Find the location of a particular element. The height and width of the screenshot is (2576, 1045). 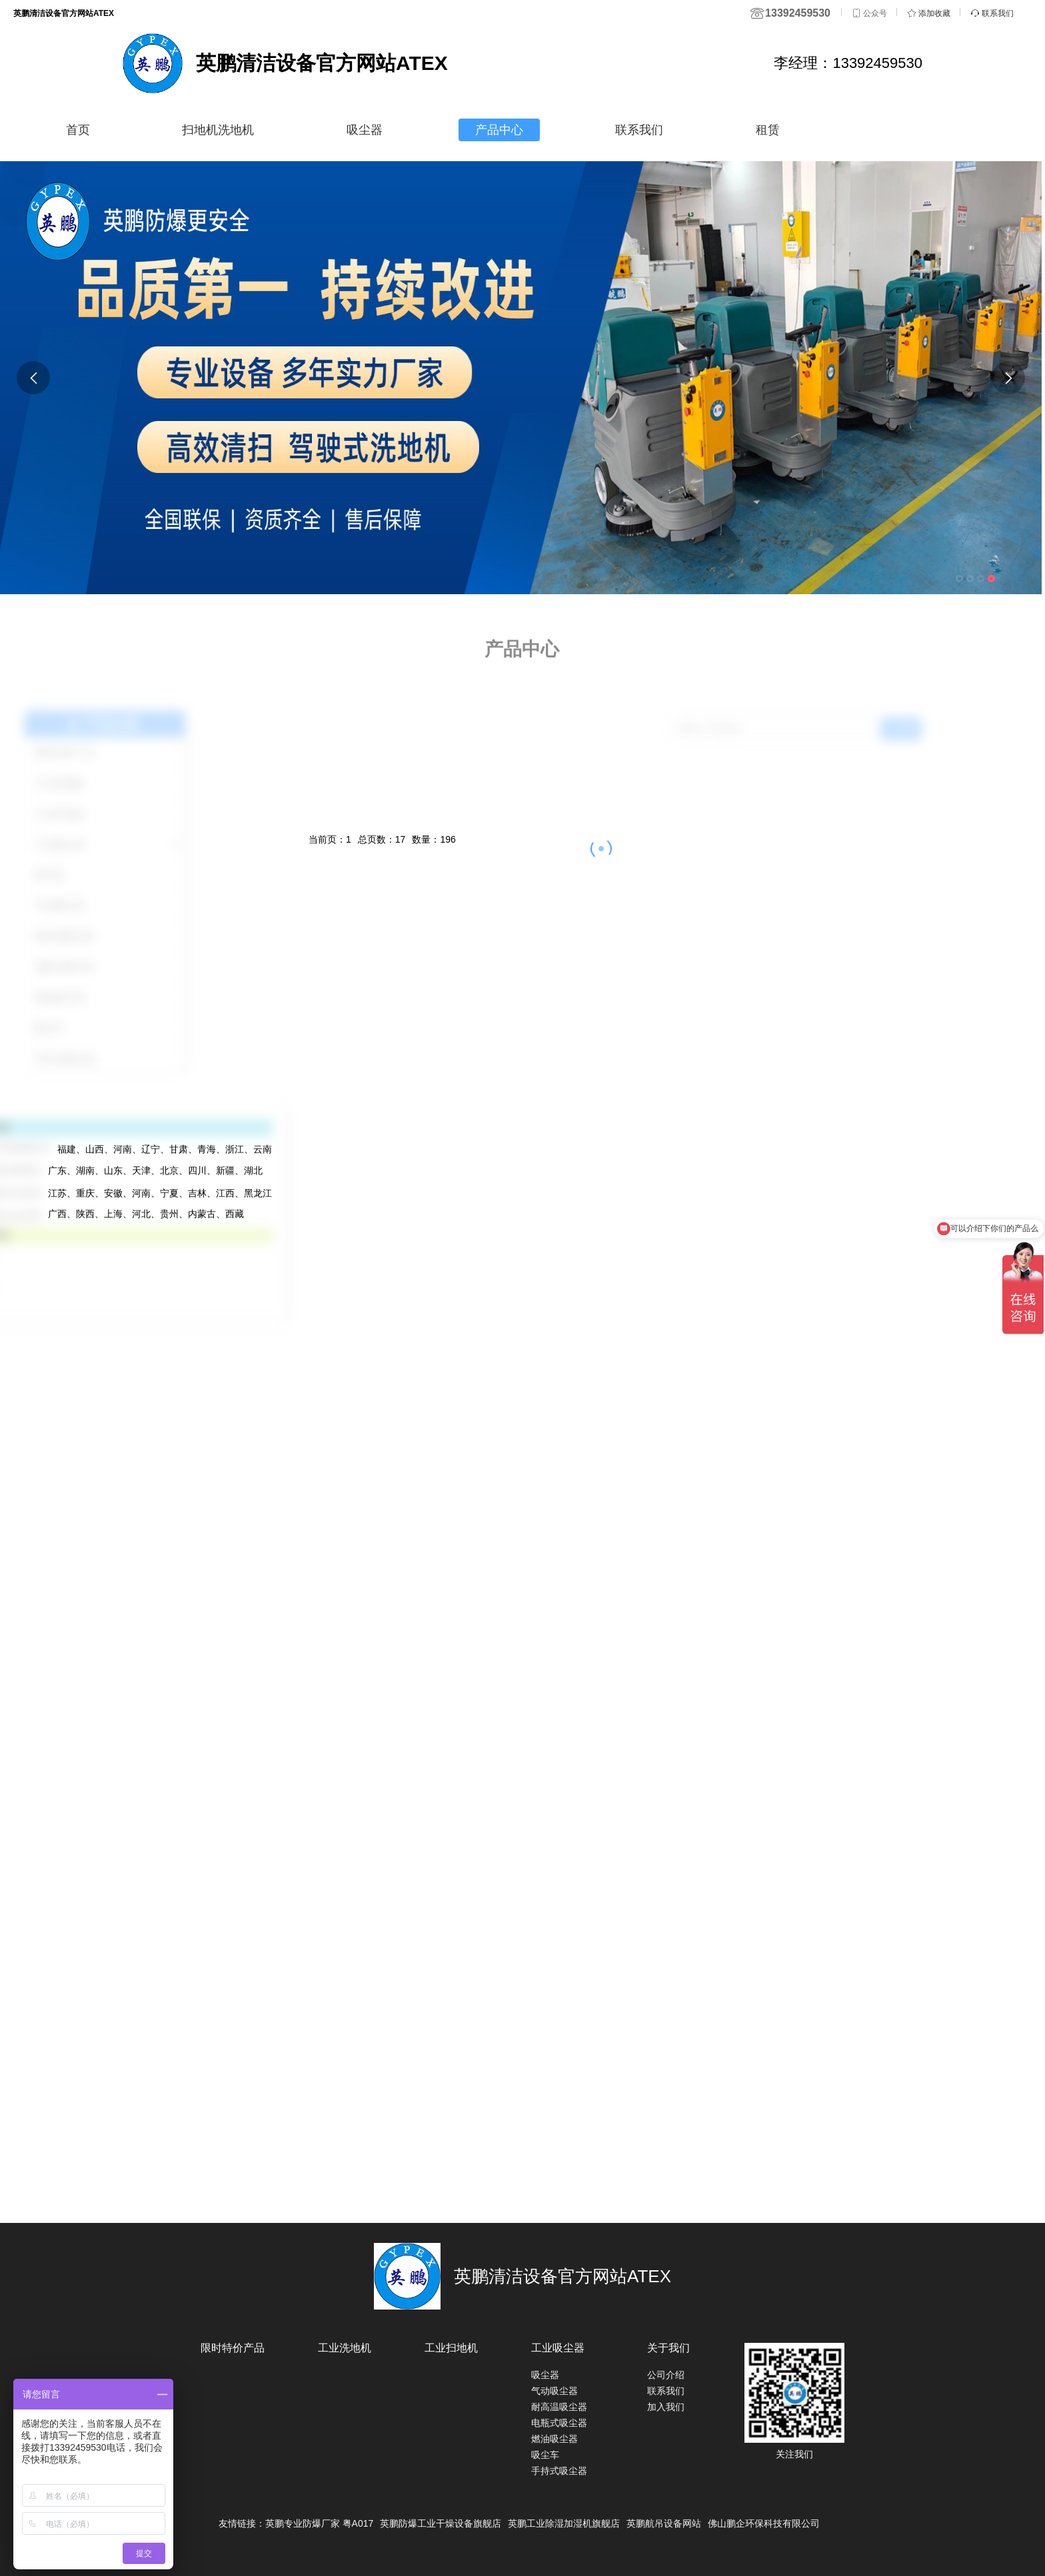

耐高温吸尘器 is located at coordinates (559, 2406).